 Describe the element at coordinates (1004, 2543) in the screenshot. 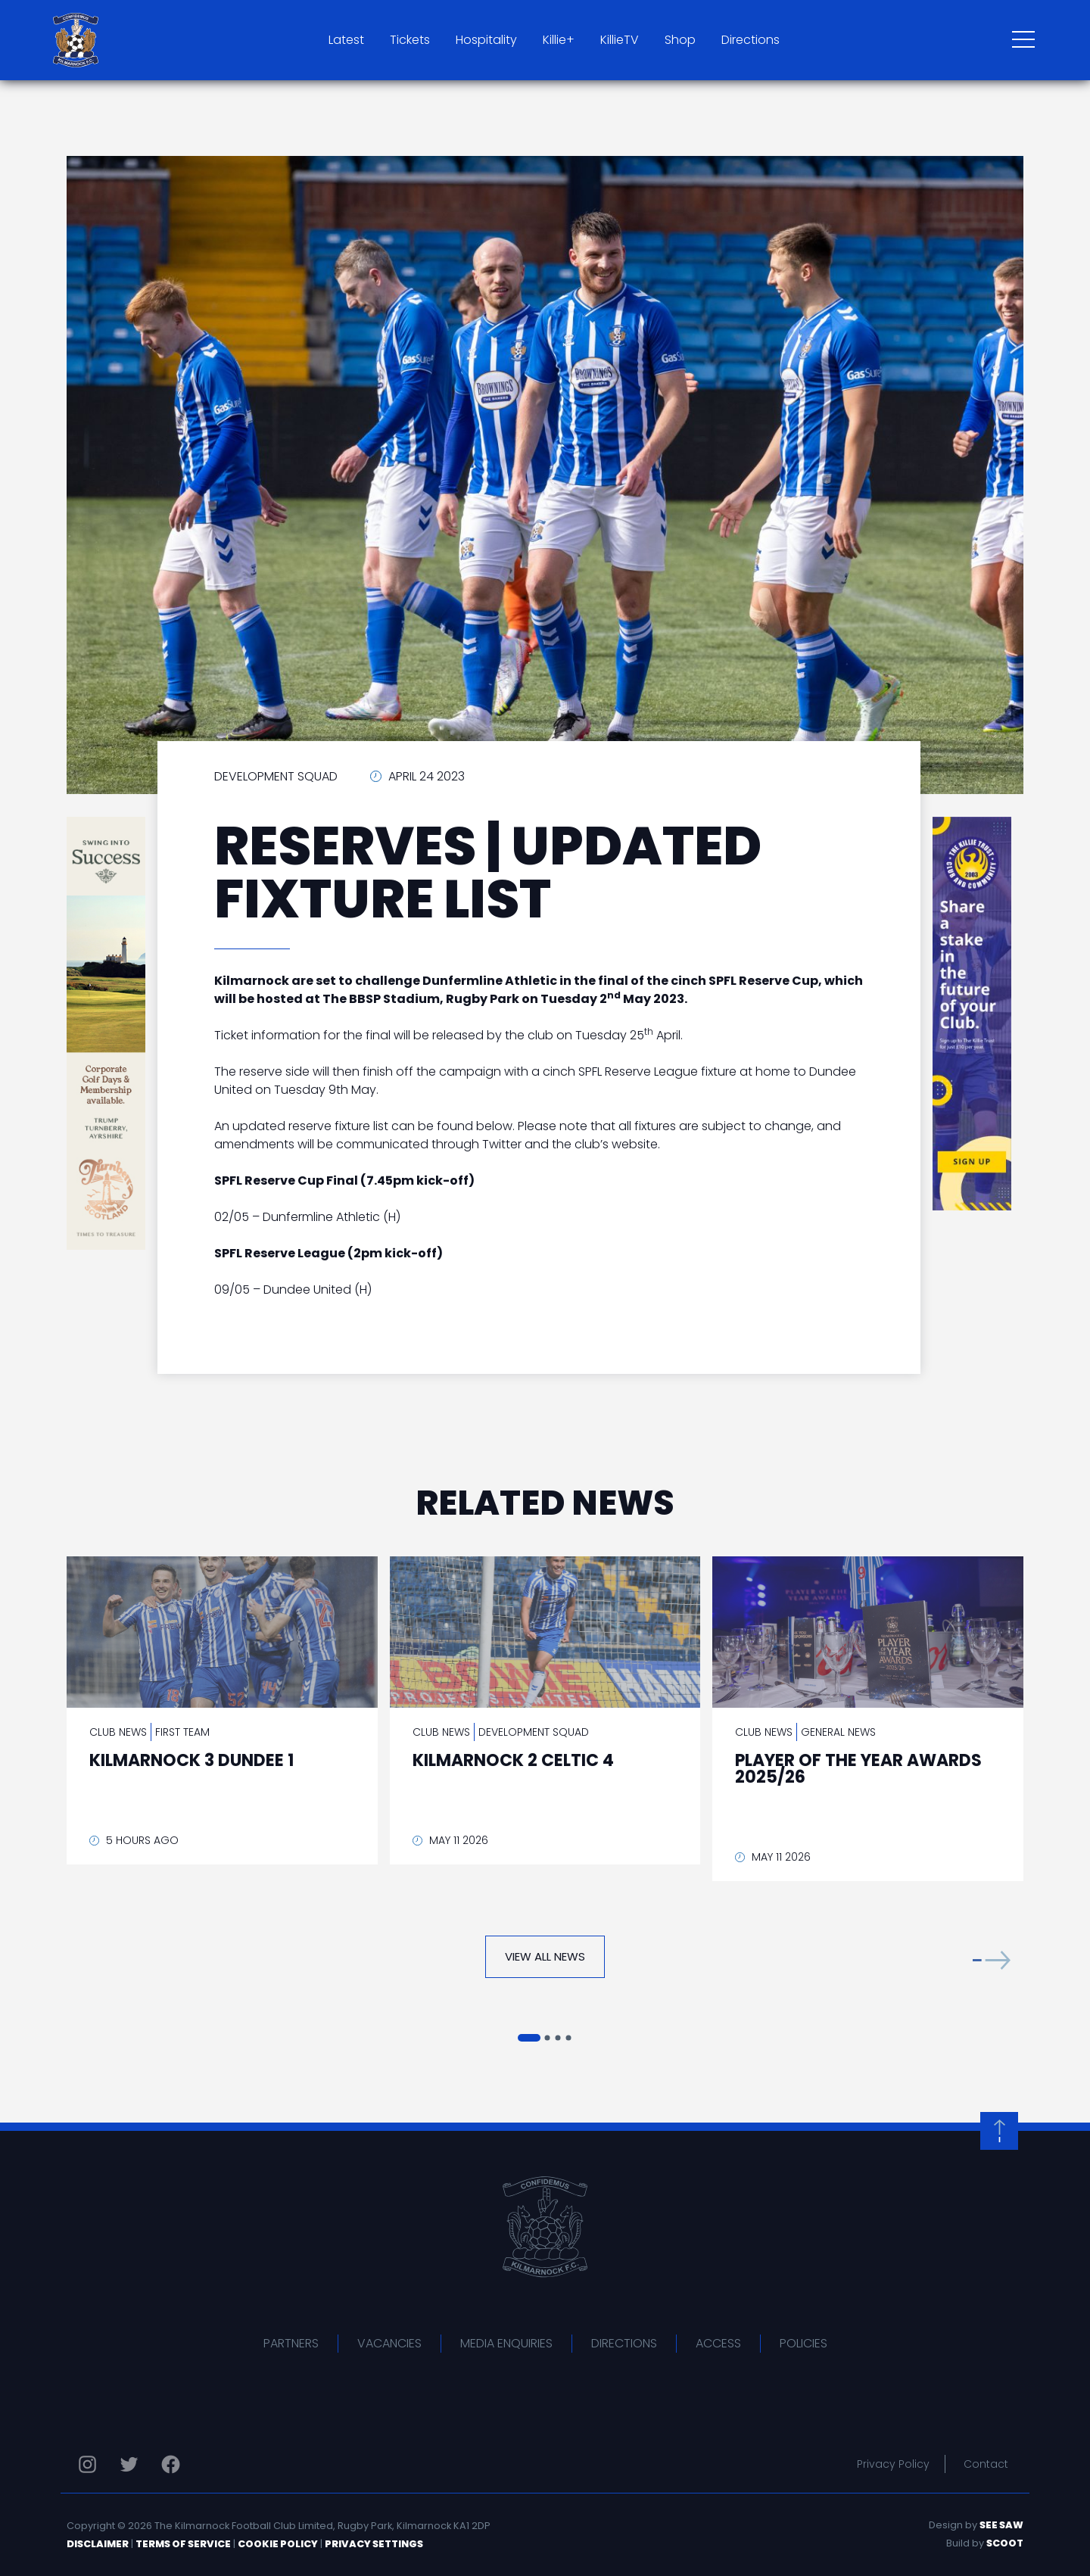

I see `Scoot` at that location.